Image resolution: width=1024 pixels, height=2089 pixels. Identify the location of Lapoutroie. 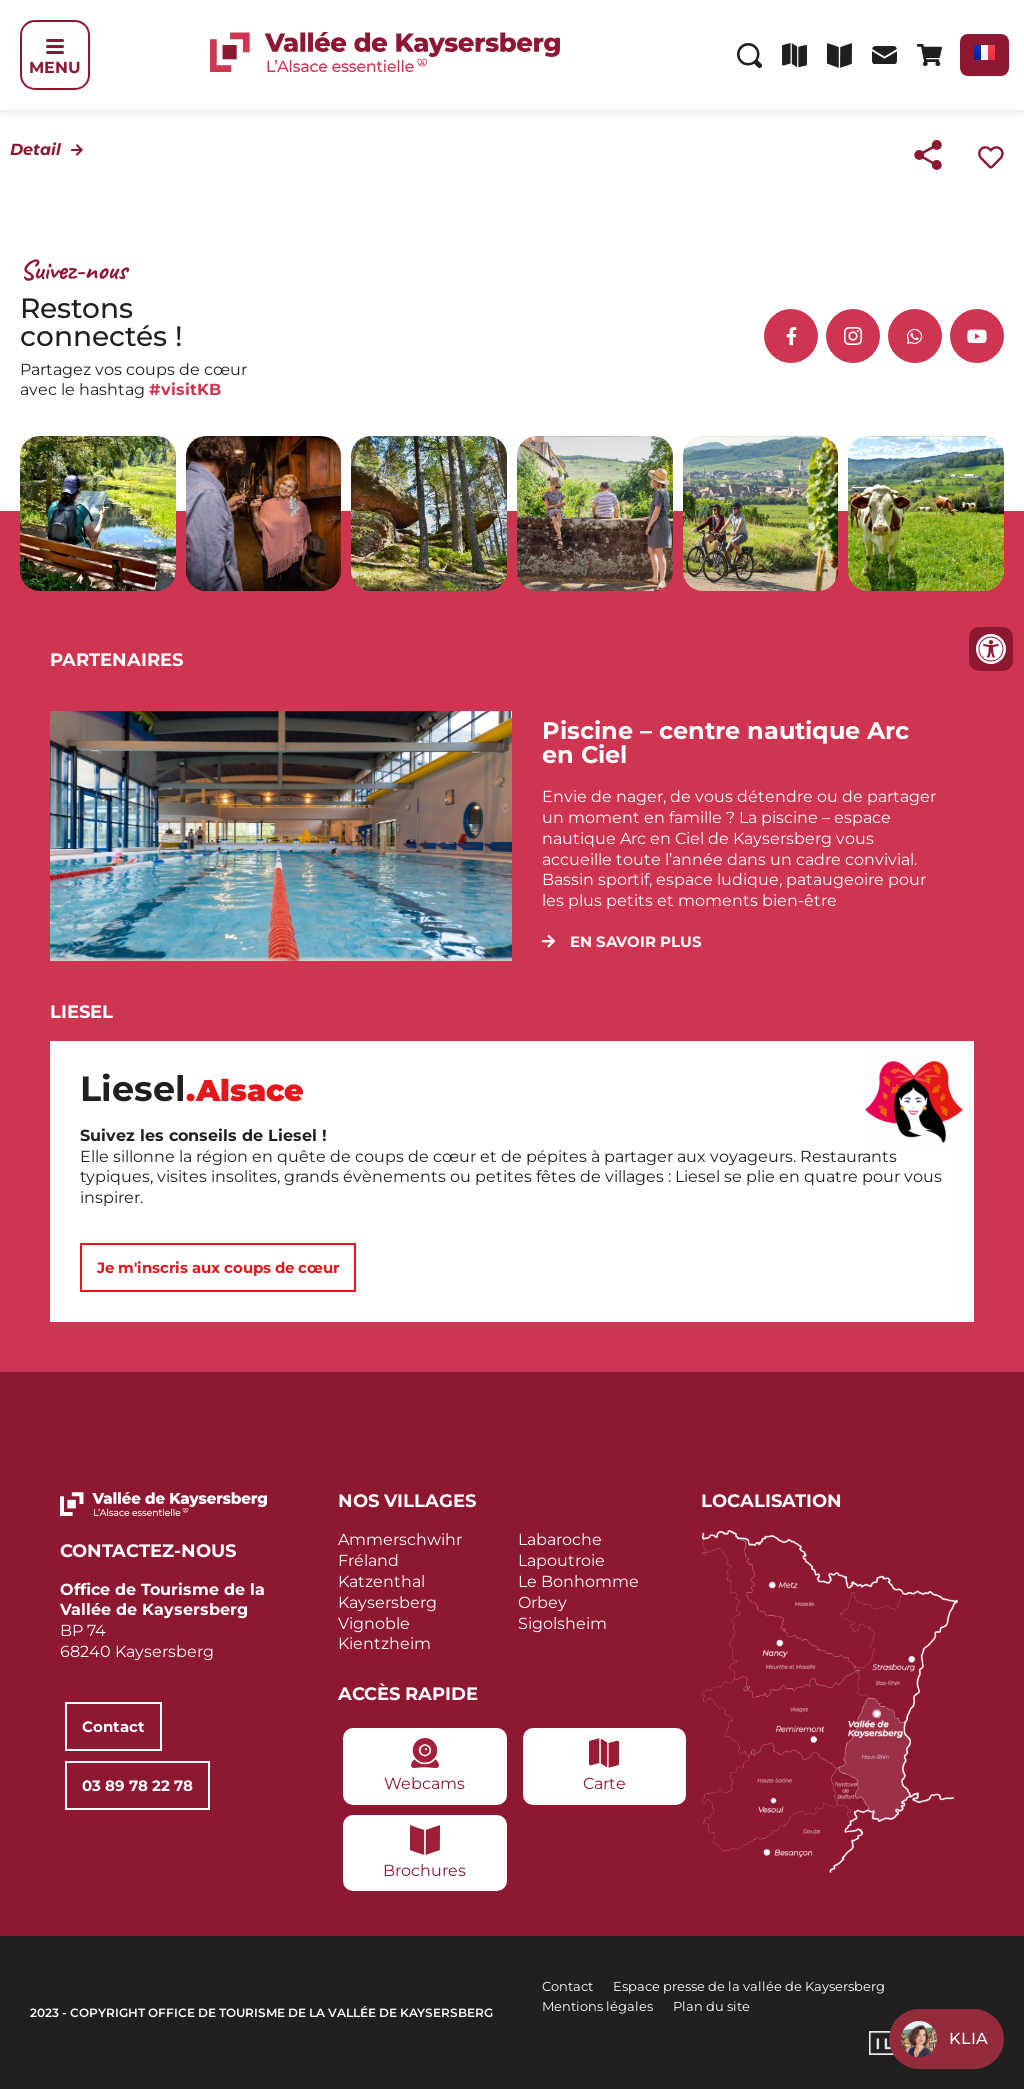
(561, 1560).